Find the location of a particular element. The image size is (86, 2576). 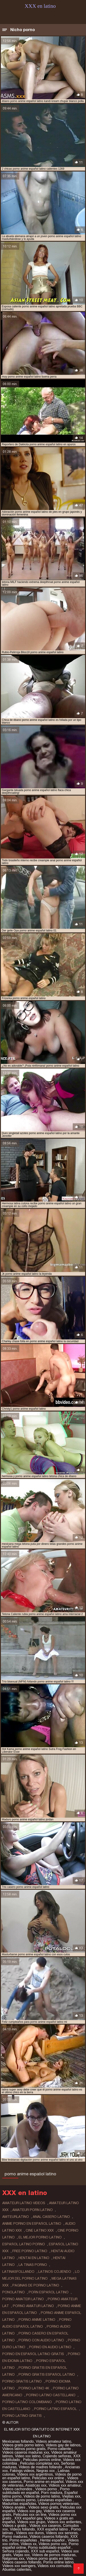

latinos cojiendo is located at coordinates (54, 2271).